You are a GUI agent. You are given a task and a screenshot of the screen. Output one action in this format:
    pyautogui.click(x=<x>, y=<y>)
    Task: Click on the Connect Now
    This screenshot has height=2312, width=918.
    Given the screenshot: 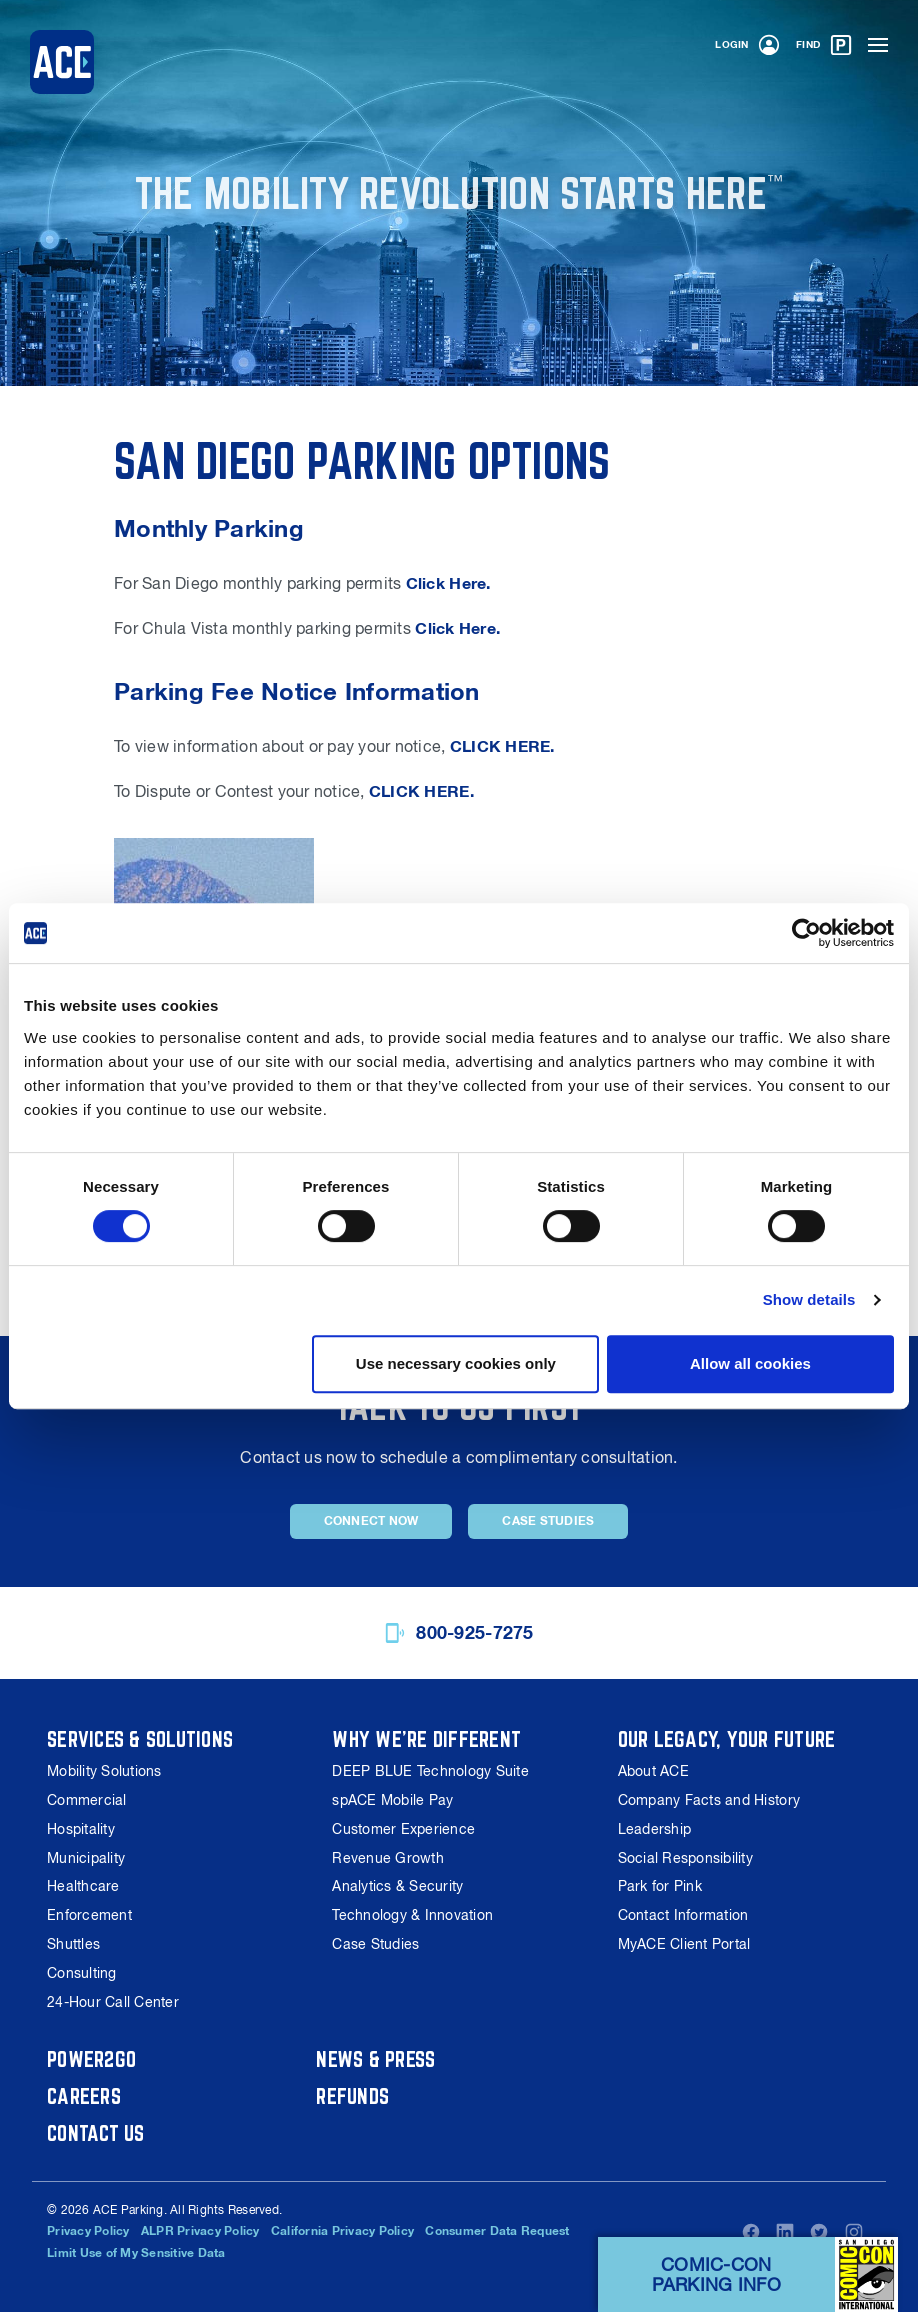 What is the action you would take?
    pyautogui.click(x=371, y=1521)
    